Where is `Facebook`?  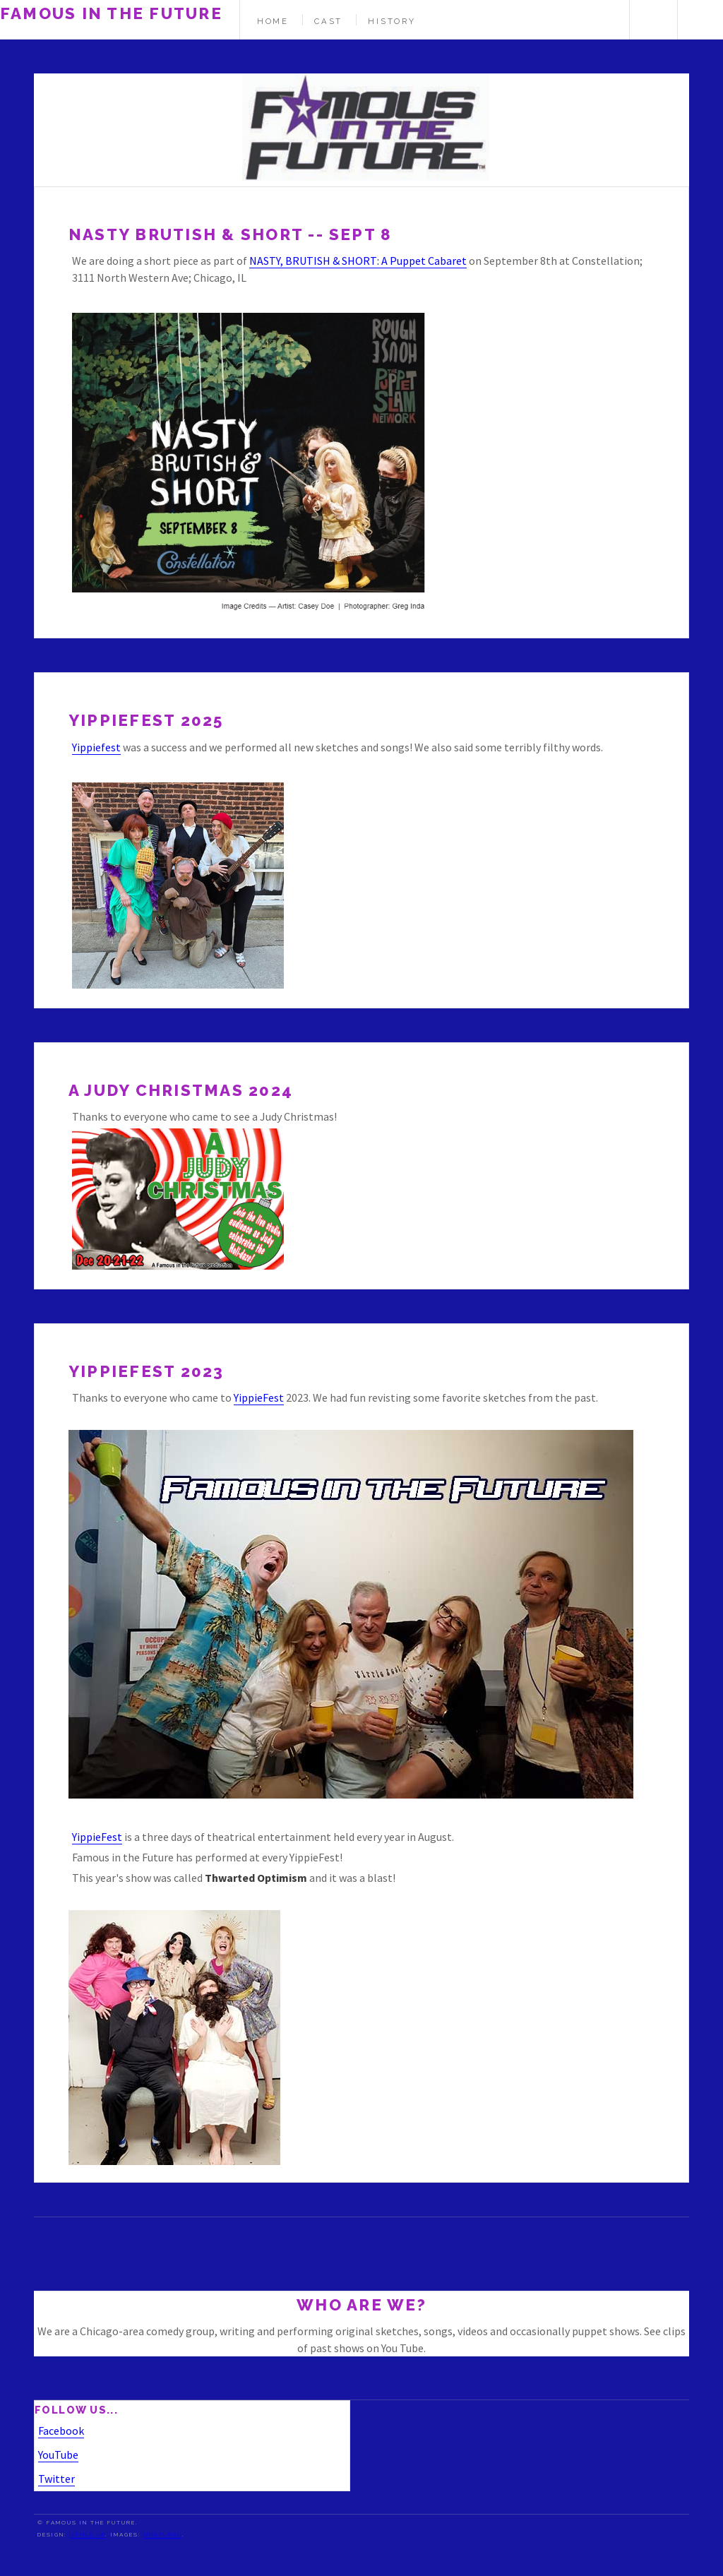
Facebook is located at coordinates (61, 2430).